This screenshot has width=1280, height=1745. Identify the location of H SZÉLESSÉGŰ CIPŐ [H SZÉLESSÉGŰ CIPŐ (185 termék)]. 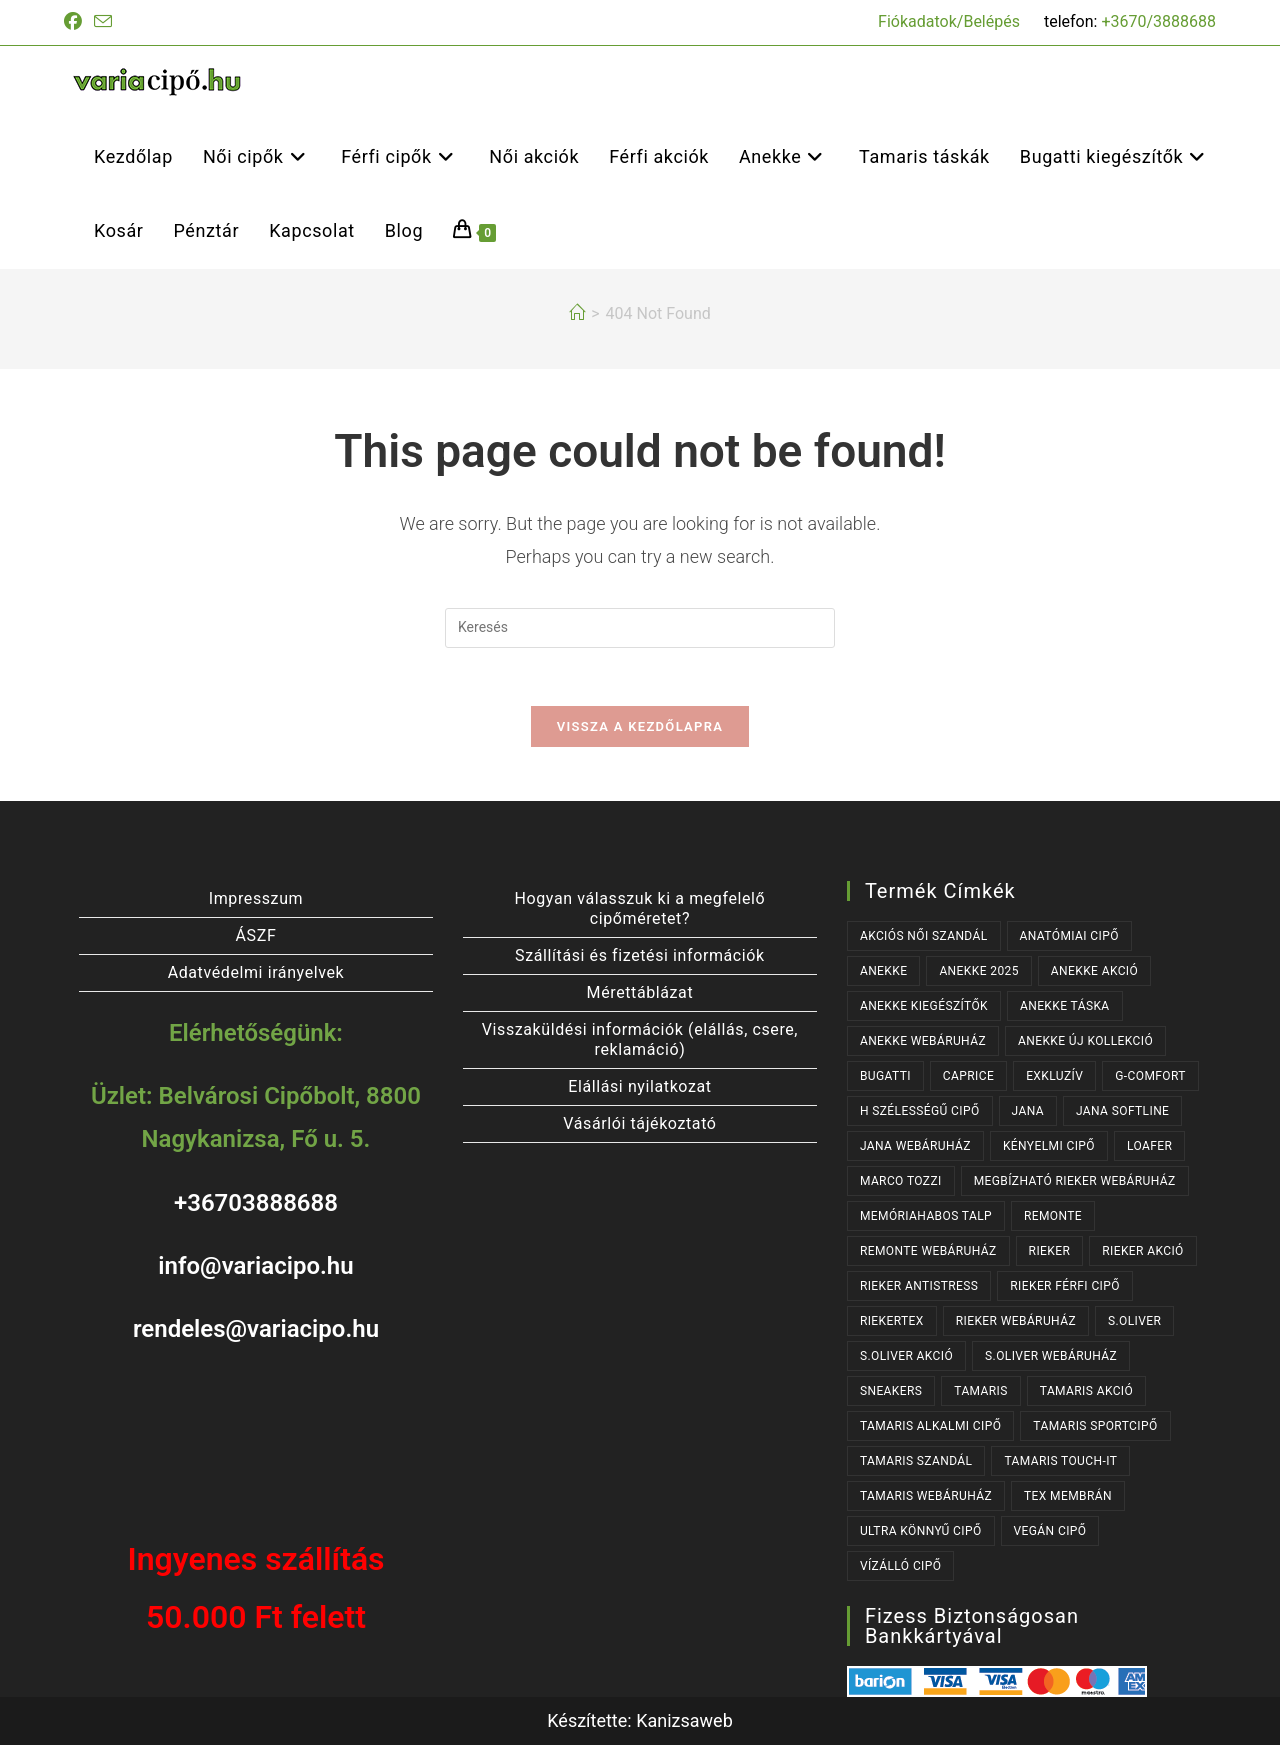
(920, 1111).